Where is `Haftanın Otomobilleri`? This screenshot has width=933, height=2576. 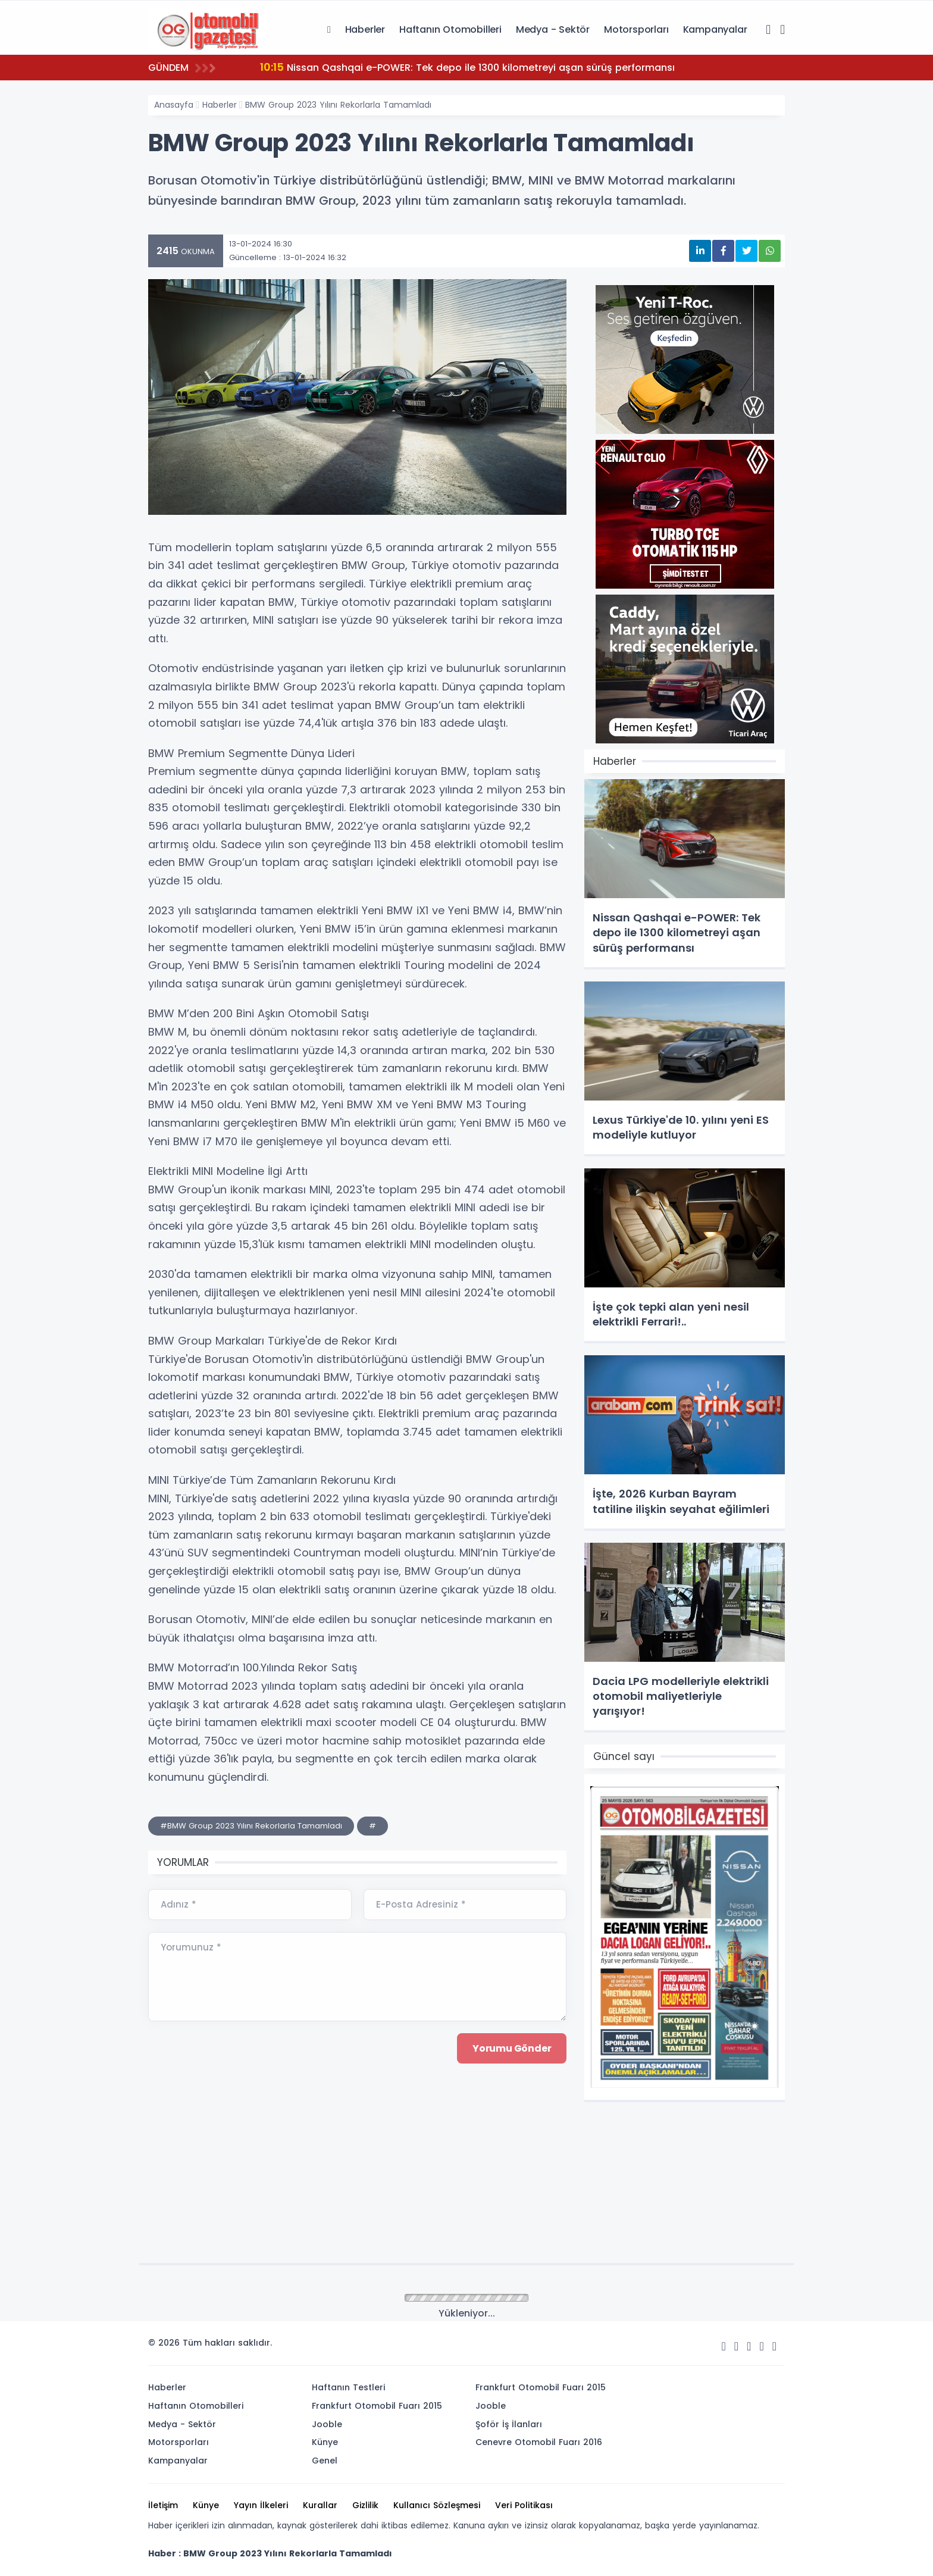
Haftanın Otomobilleri is located at coordinates (450, 29).